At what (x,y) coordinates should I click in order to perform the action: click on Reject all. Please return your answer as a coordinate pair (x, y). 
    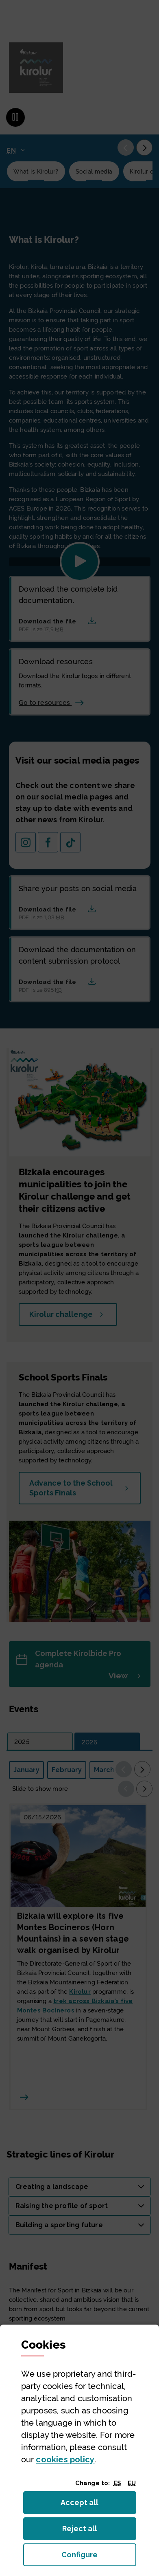
    Looking at the image, I should click on (85, 2531).